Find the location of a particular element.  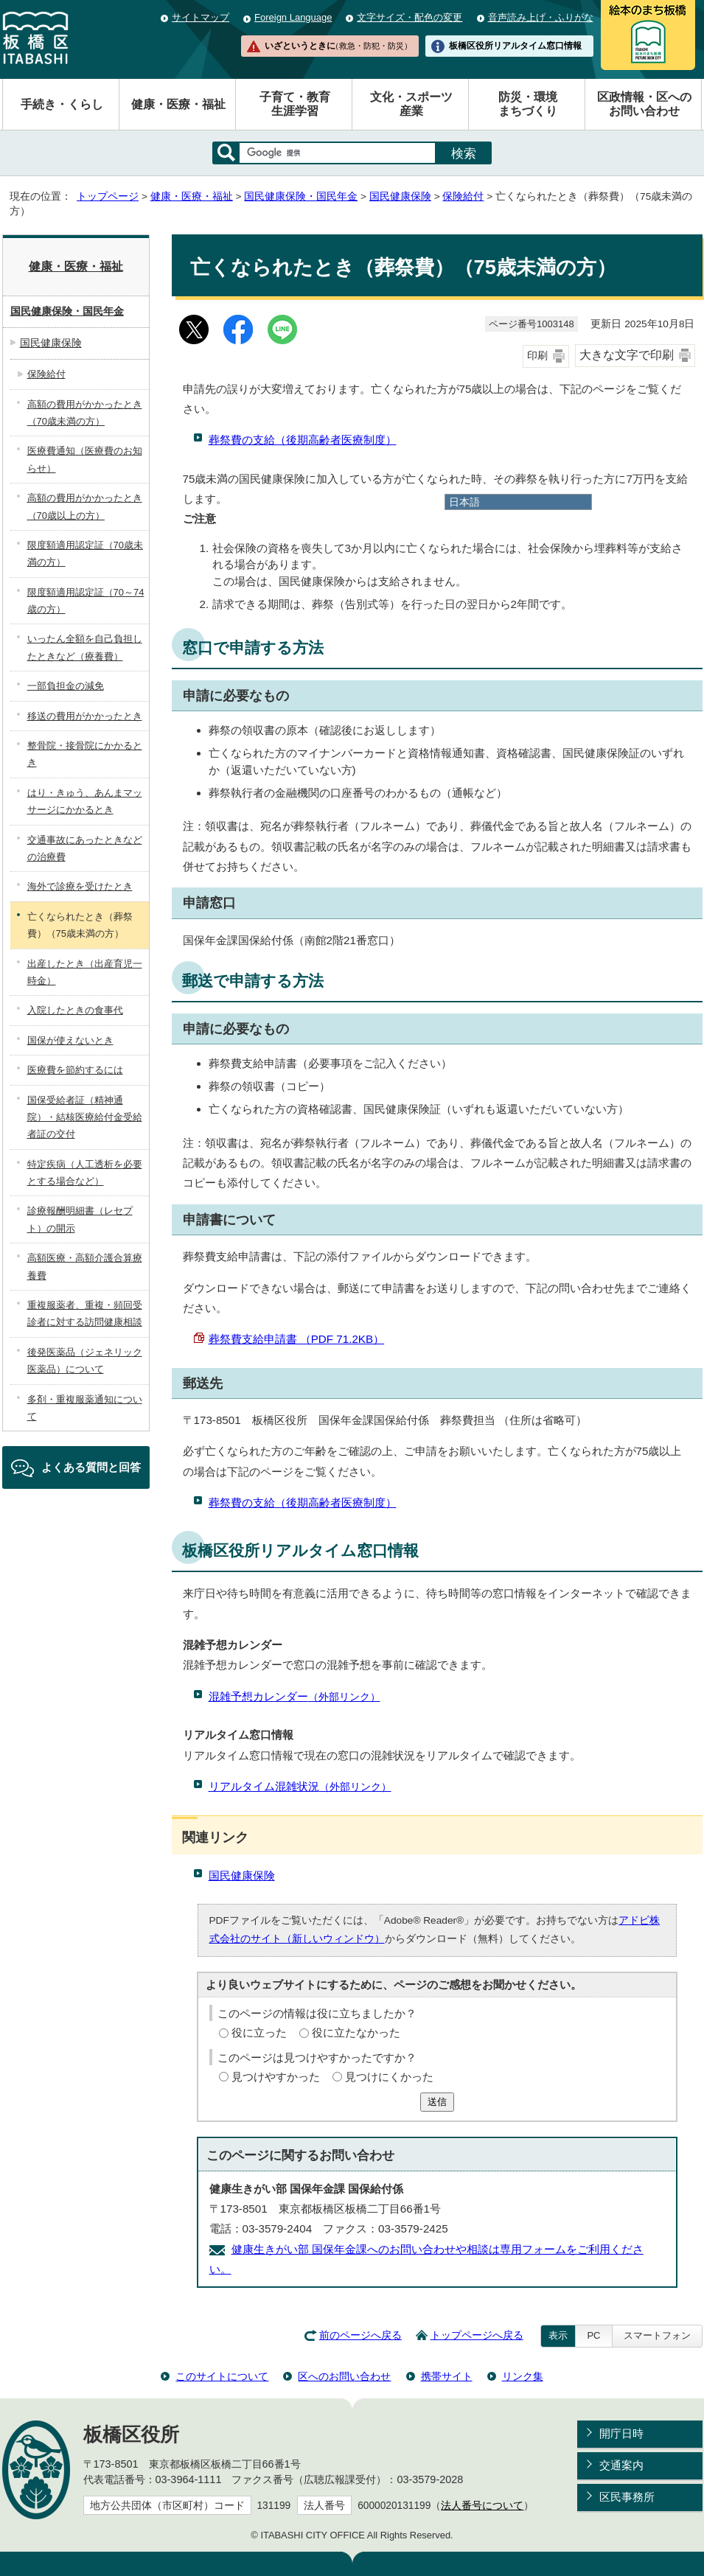

スマートフォン is located at coordinates (657, 2335).